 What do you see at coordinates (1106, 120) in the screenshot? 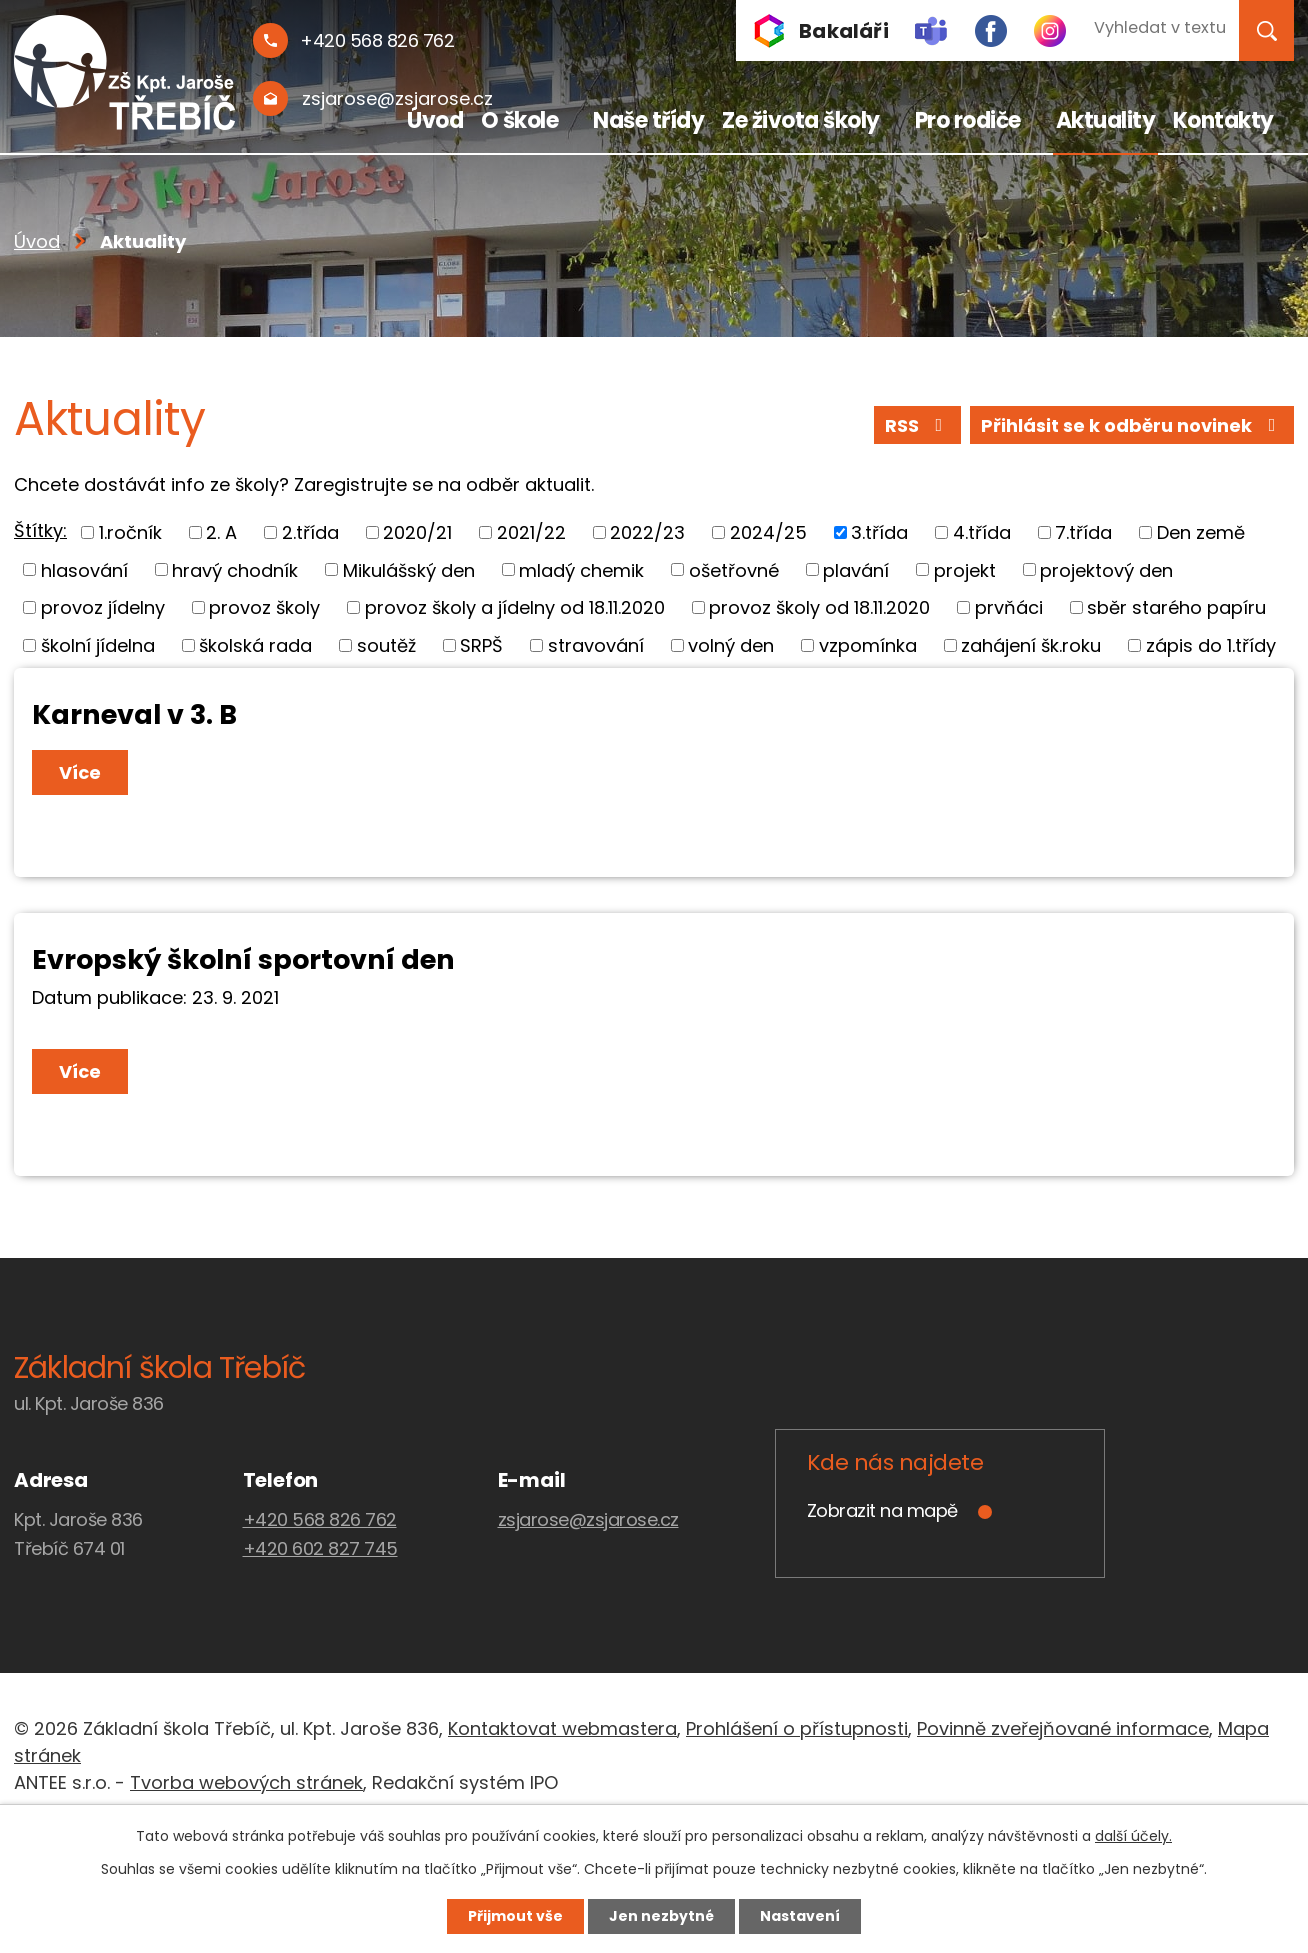
I see `Aktuality` at bounding box center [1106, 120].